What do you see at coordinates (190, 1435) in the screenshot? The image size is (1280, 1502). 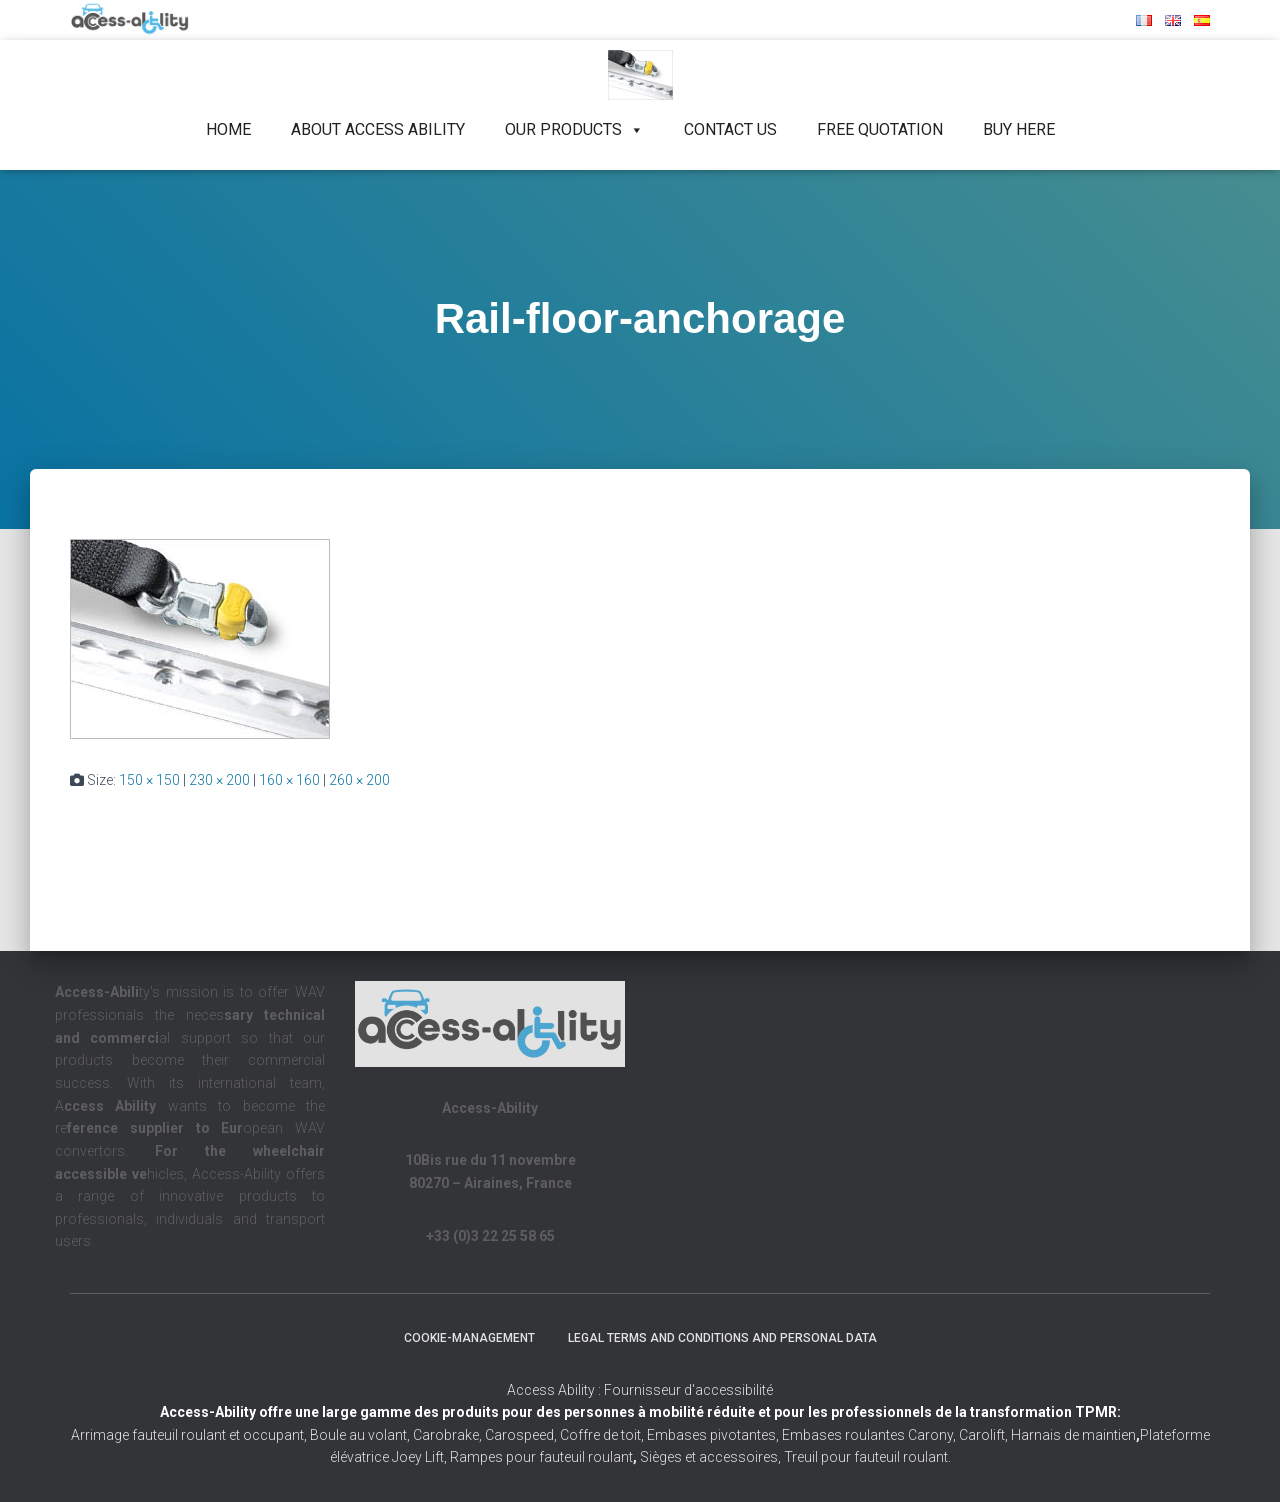 I see `Arrimage fauteuil roulant et occupant,` at bounding box center [190, 1435].